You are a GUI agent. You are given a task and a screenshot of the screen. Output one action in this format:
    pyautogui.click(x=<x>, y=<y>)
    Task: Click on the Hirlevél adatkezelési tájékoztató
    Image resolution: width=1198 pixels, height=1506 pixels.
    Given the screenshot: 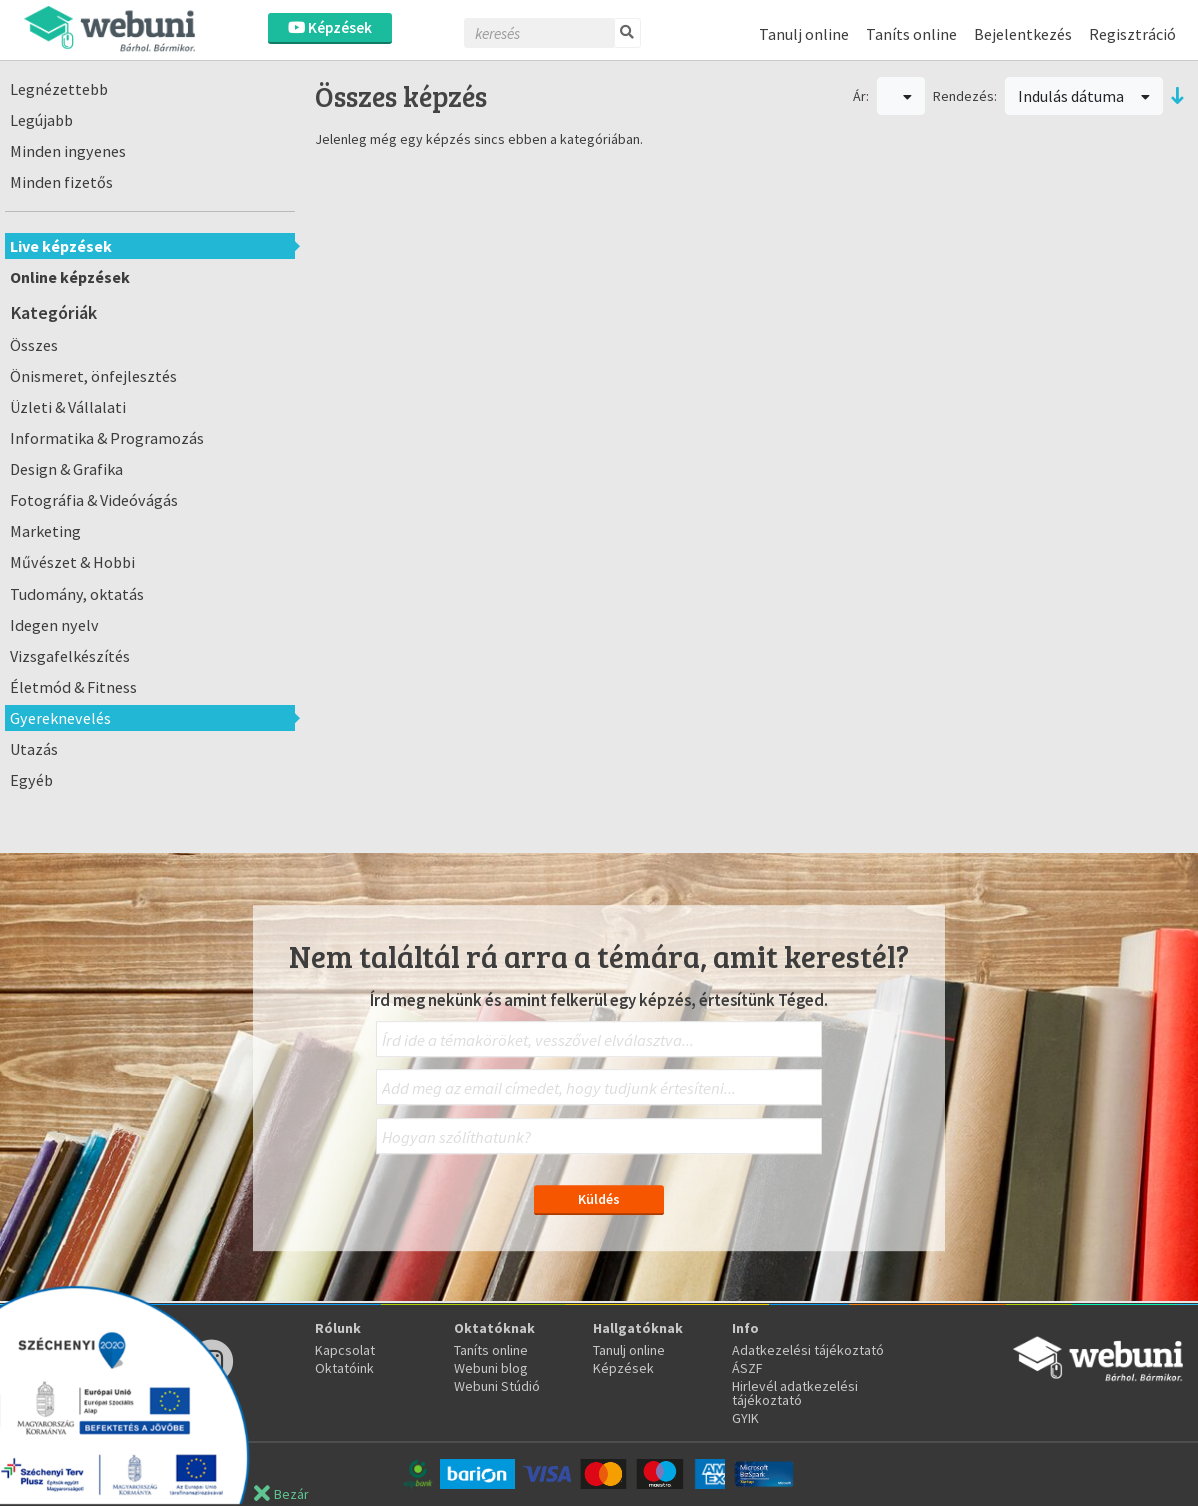 What is the action you would take?
    pyautogui.click(x=795, y=1393)
    